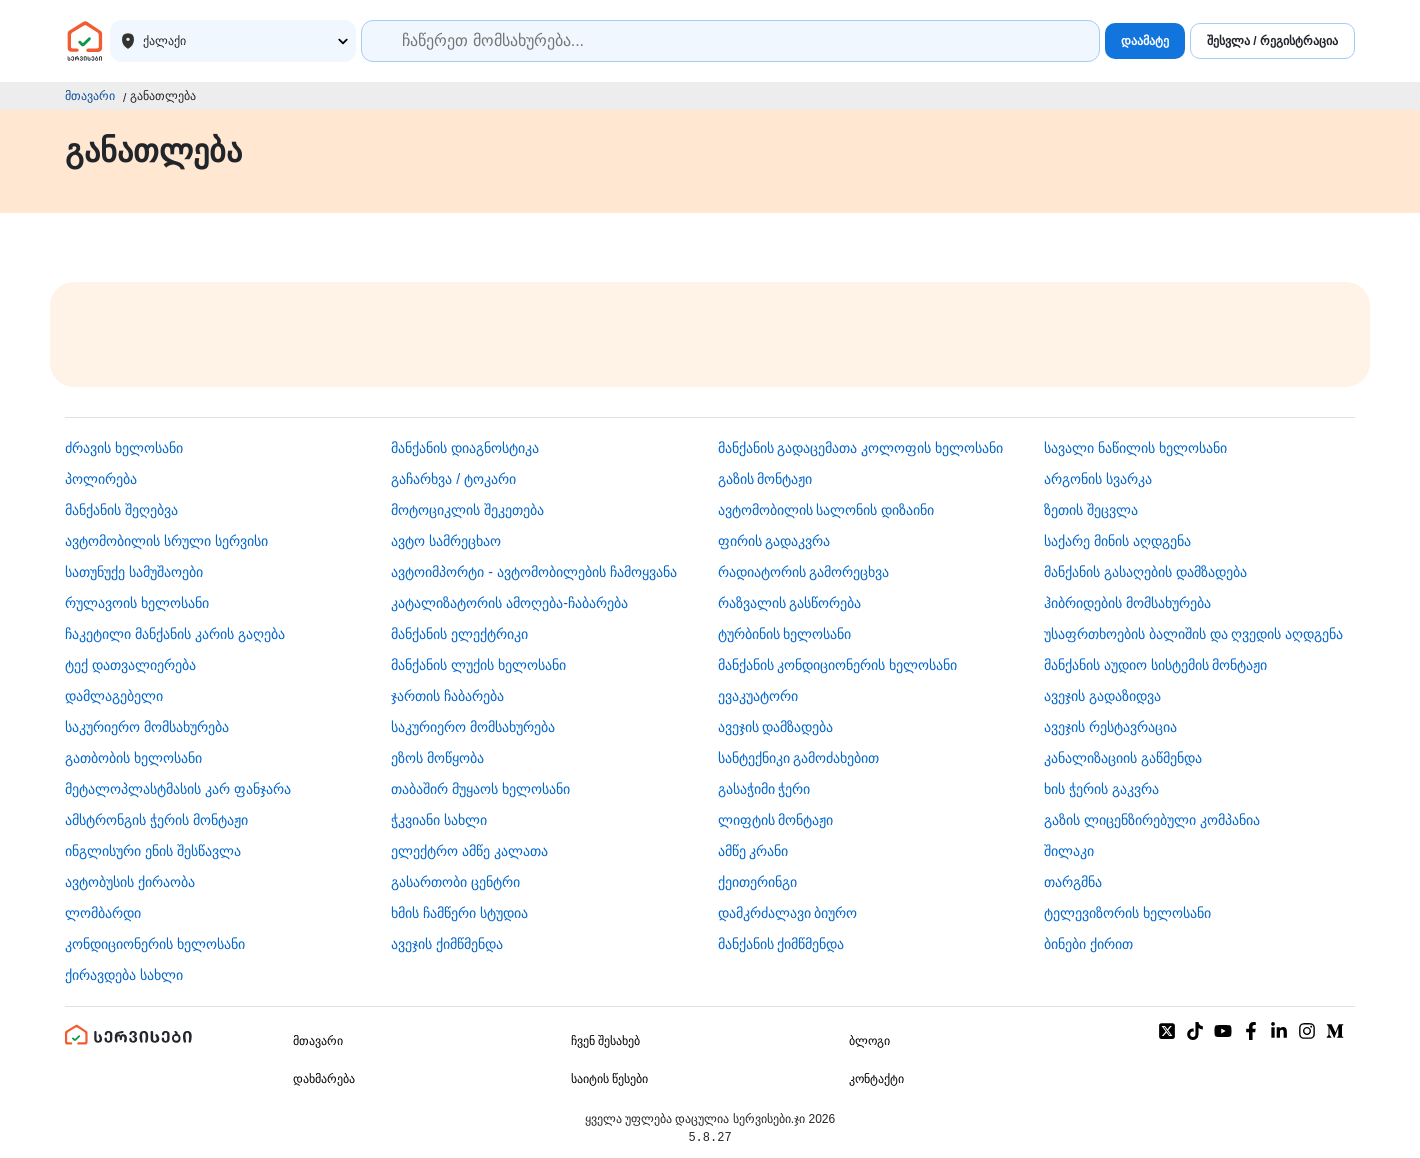 The width and height of the screenshot is (1420, 1158). What do you see at coordinates (799, 758) in the screenshot?
I see `სანტექნიკი გამოძახებით` at bounding box center [799, 758].